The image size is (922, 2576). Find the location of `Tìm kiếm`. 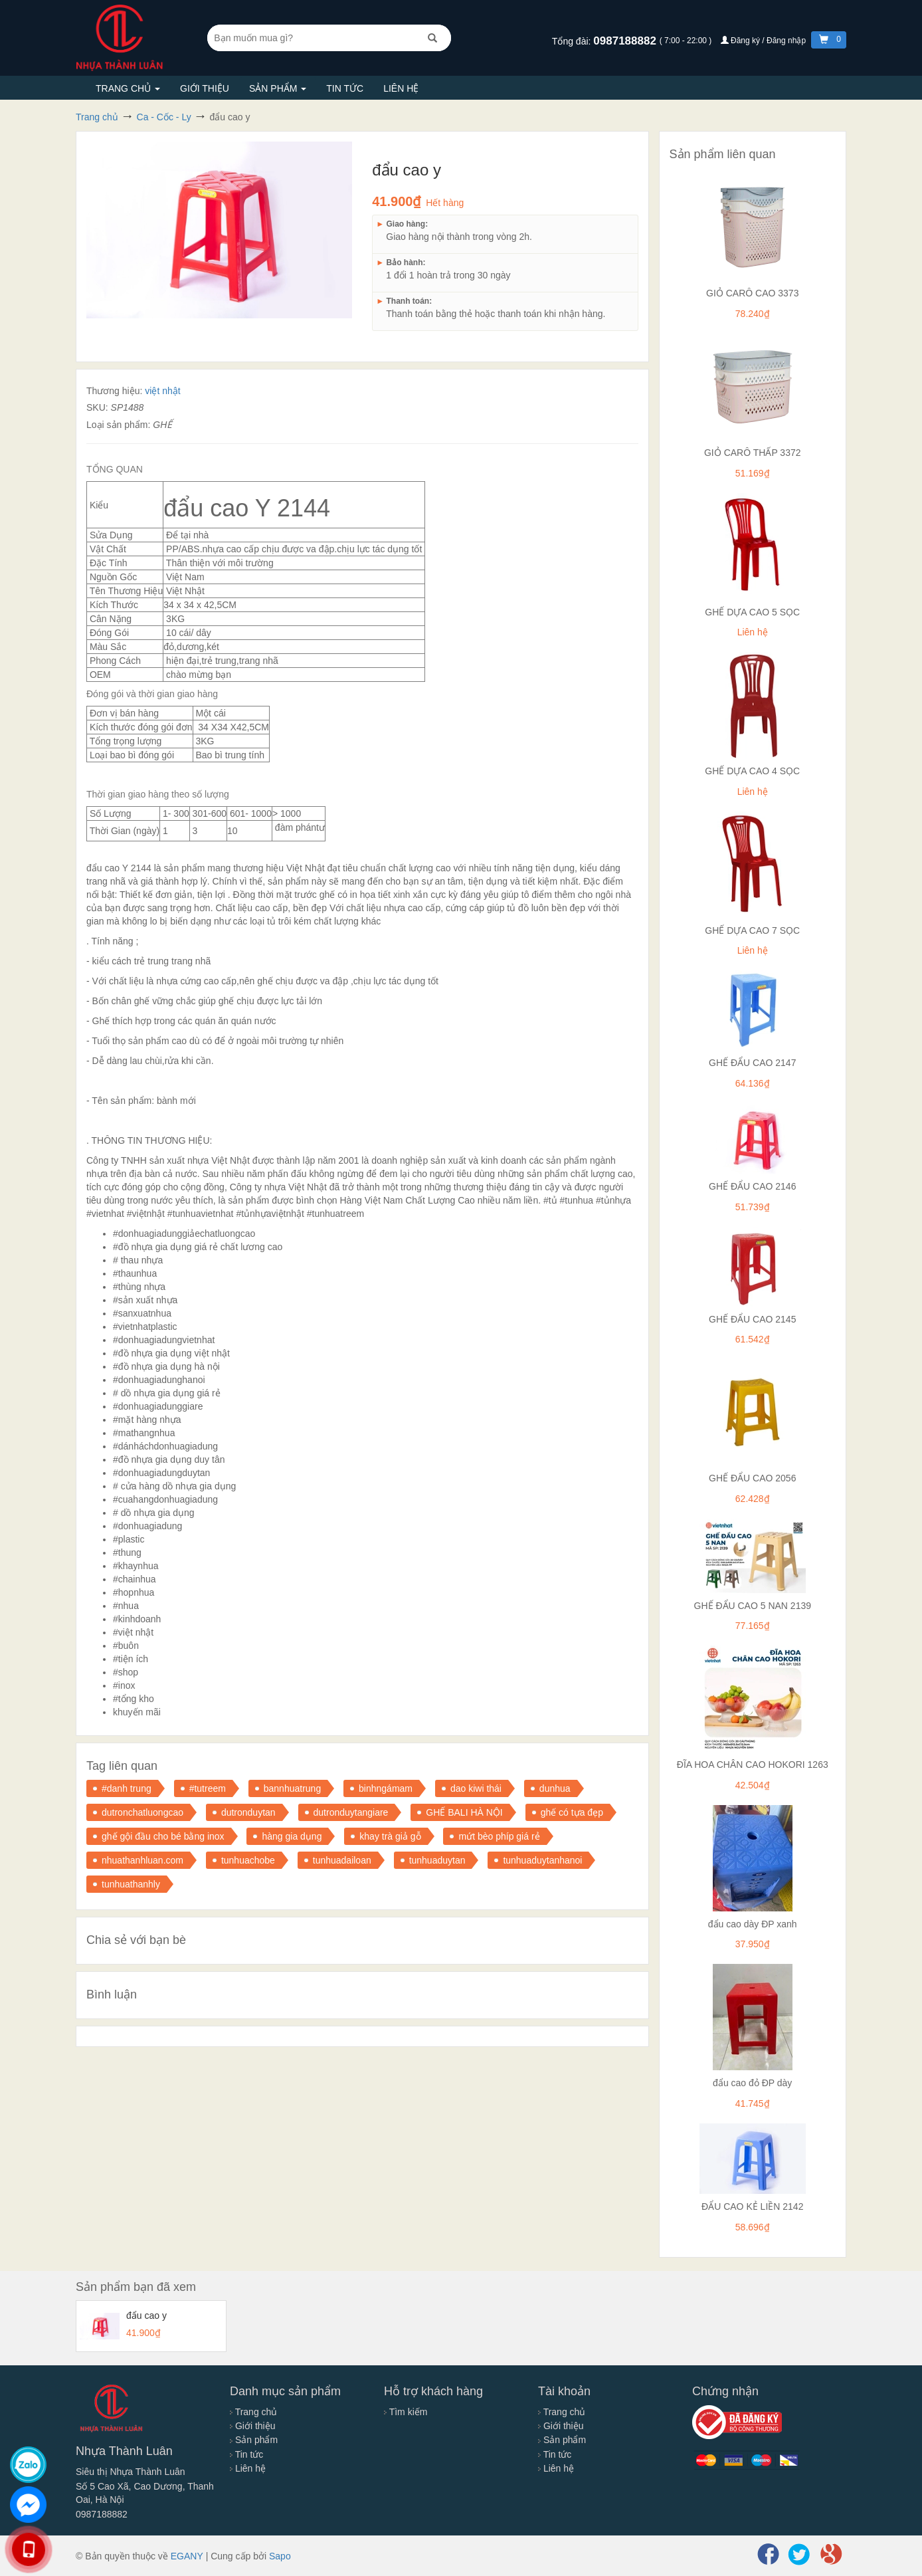

Tìm kiếm is located at coordinates (405, 2412).